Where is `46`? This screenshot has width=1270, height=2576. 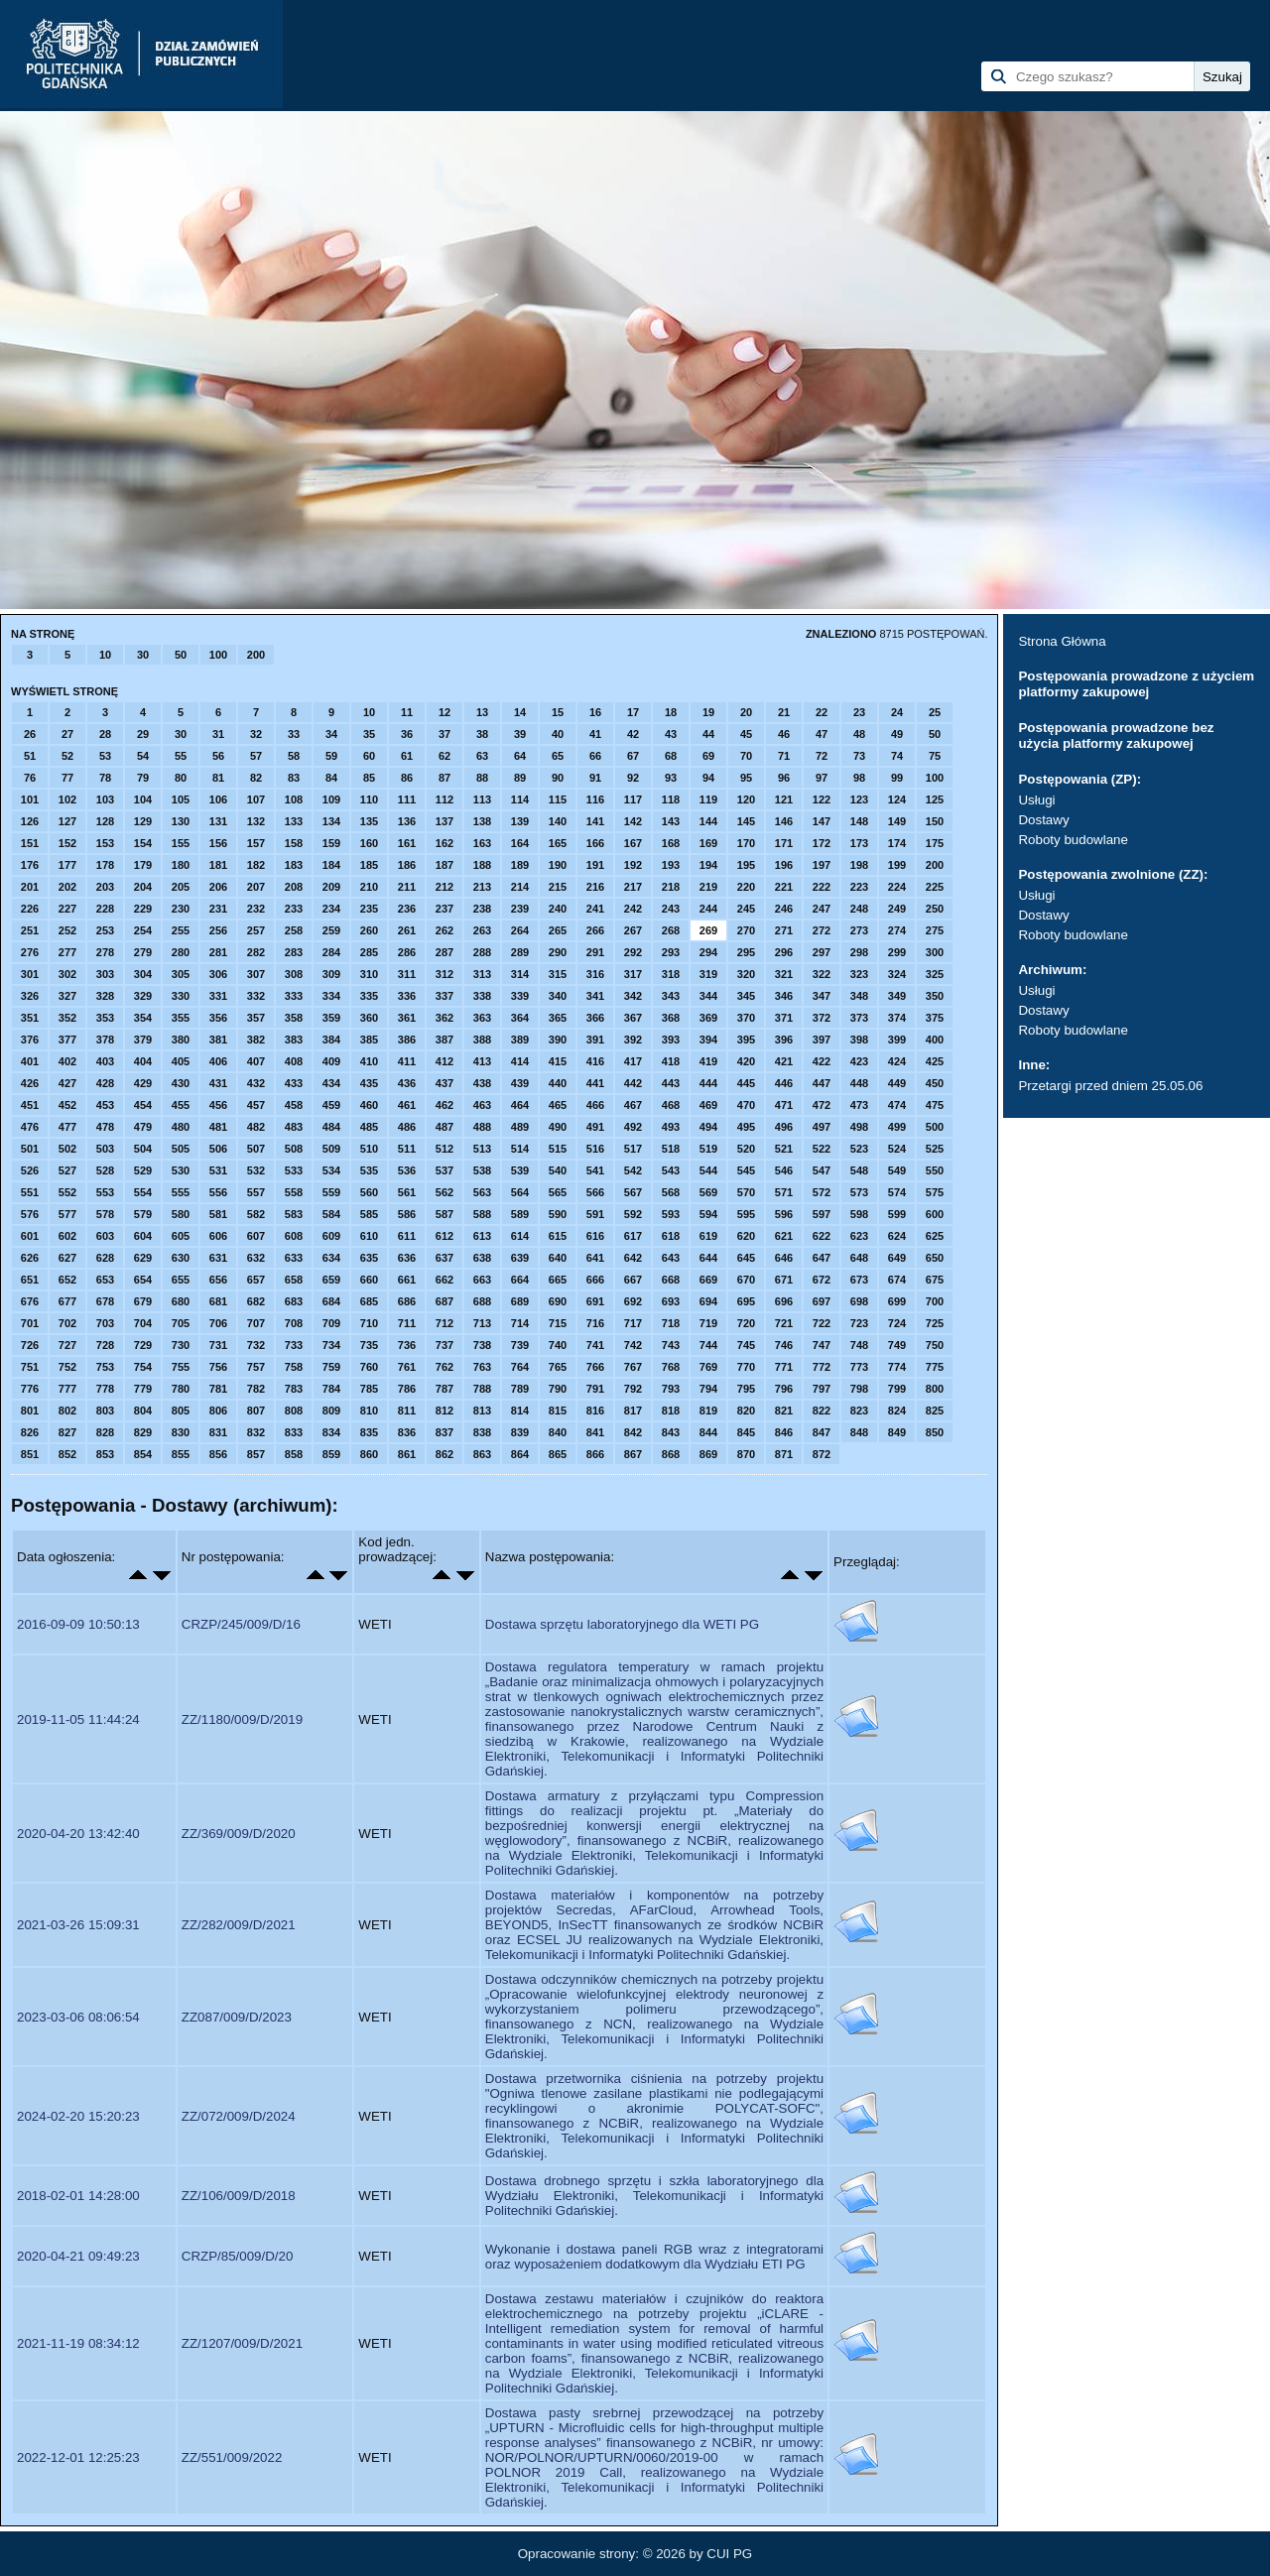
46 is located at coordinates (784, 734).